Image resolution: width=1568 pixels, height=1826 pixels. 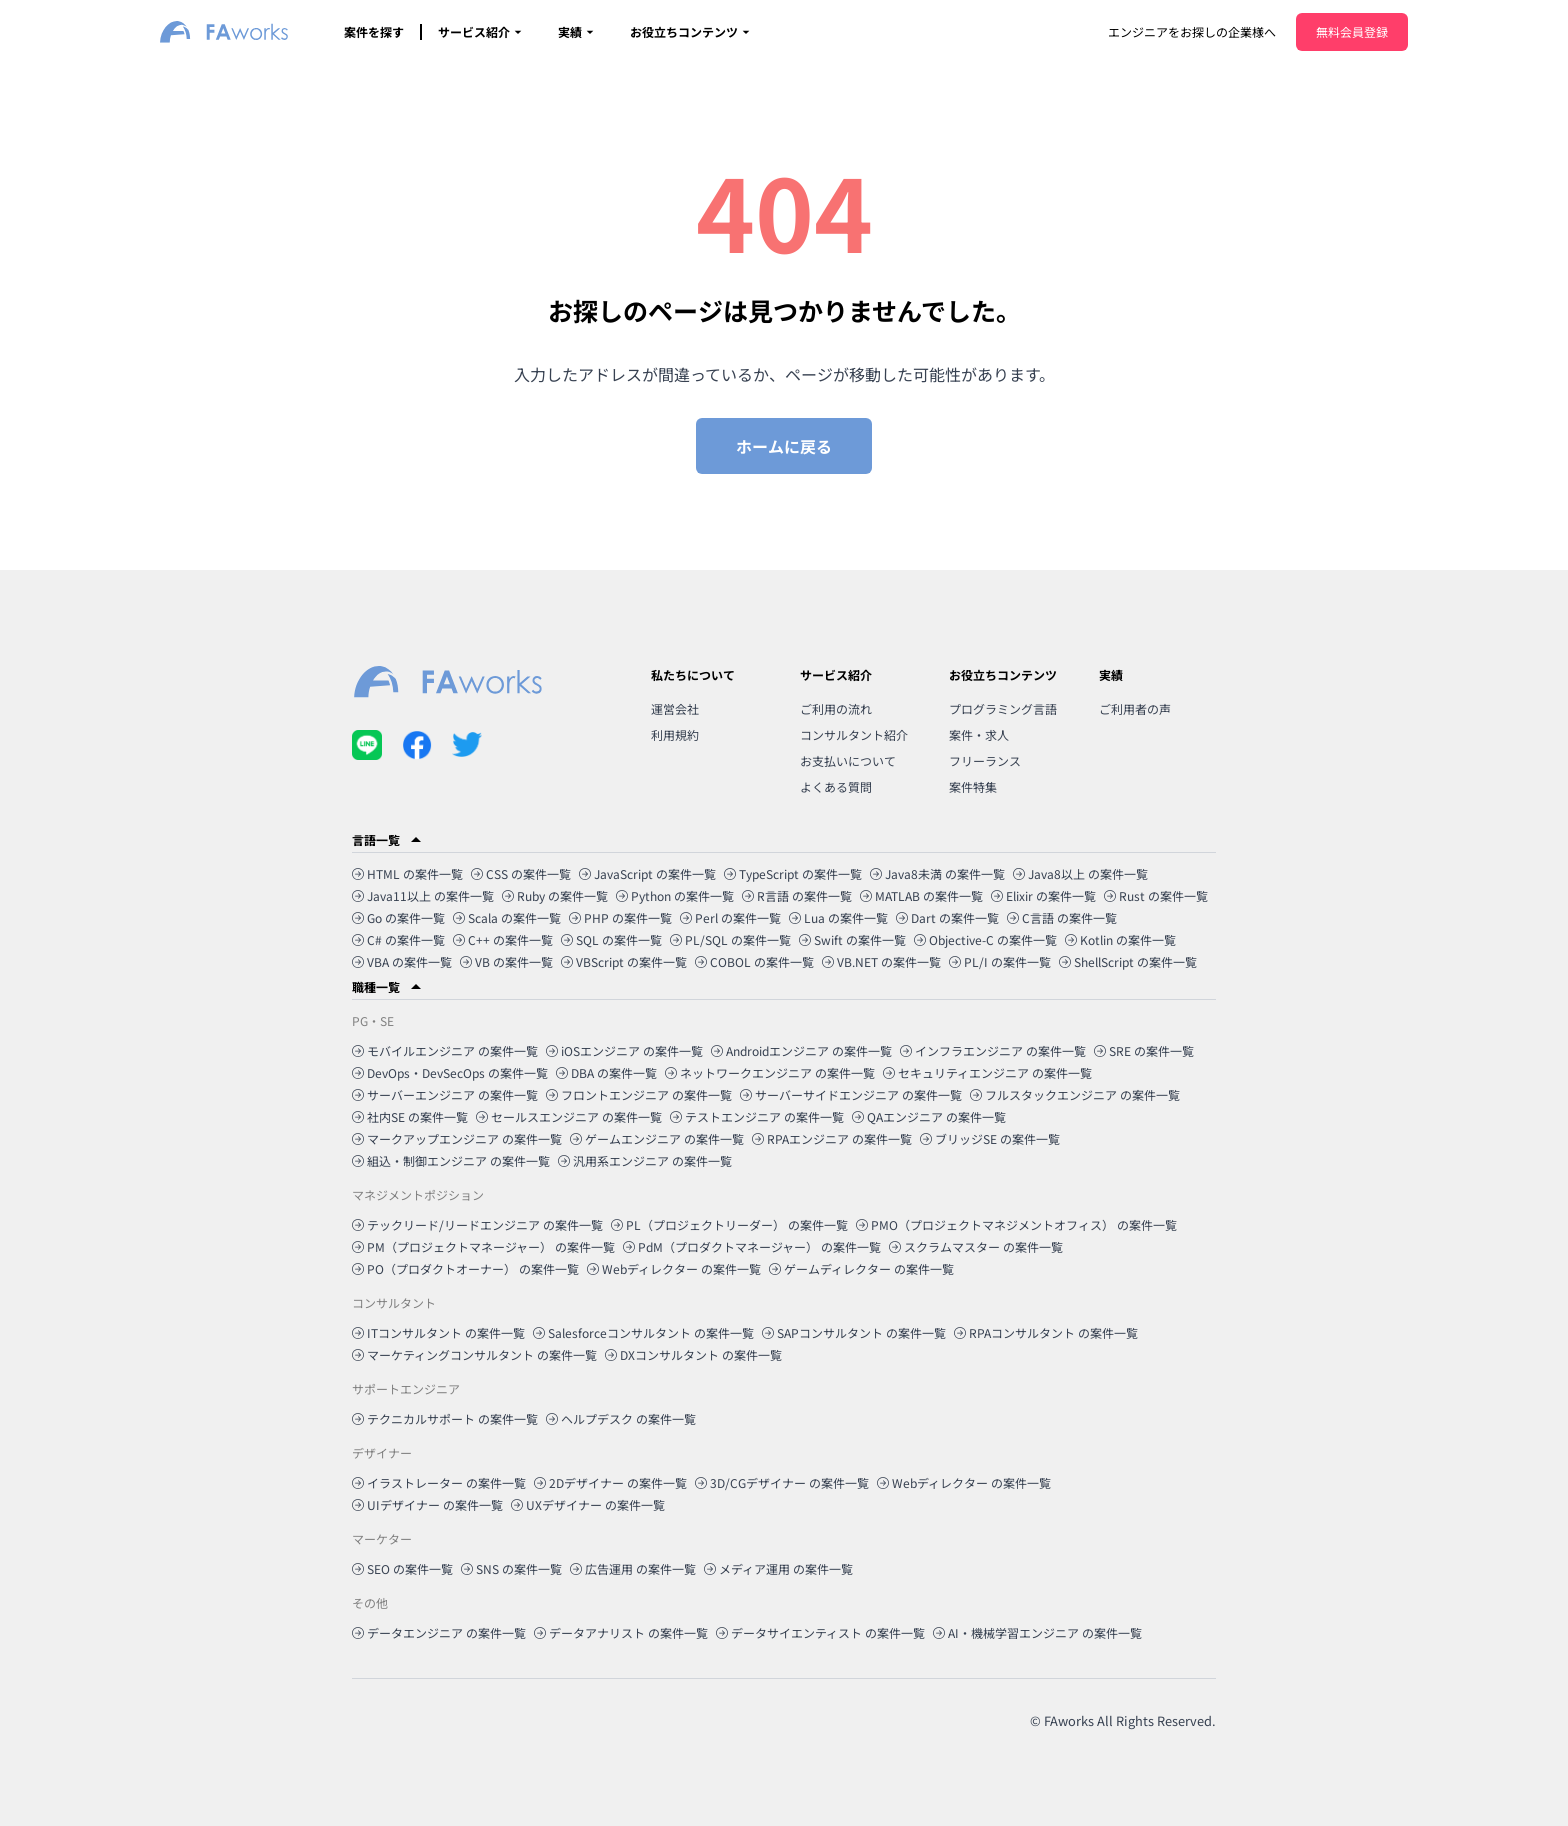 What do you see at coordinates (1075, 1094) in the screenshot?
I see `フルスタックエンジニア の案件一覧` at bounding box center [1075, 1094].